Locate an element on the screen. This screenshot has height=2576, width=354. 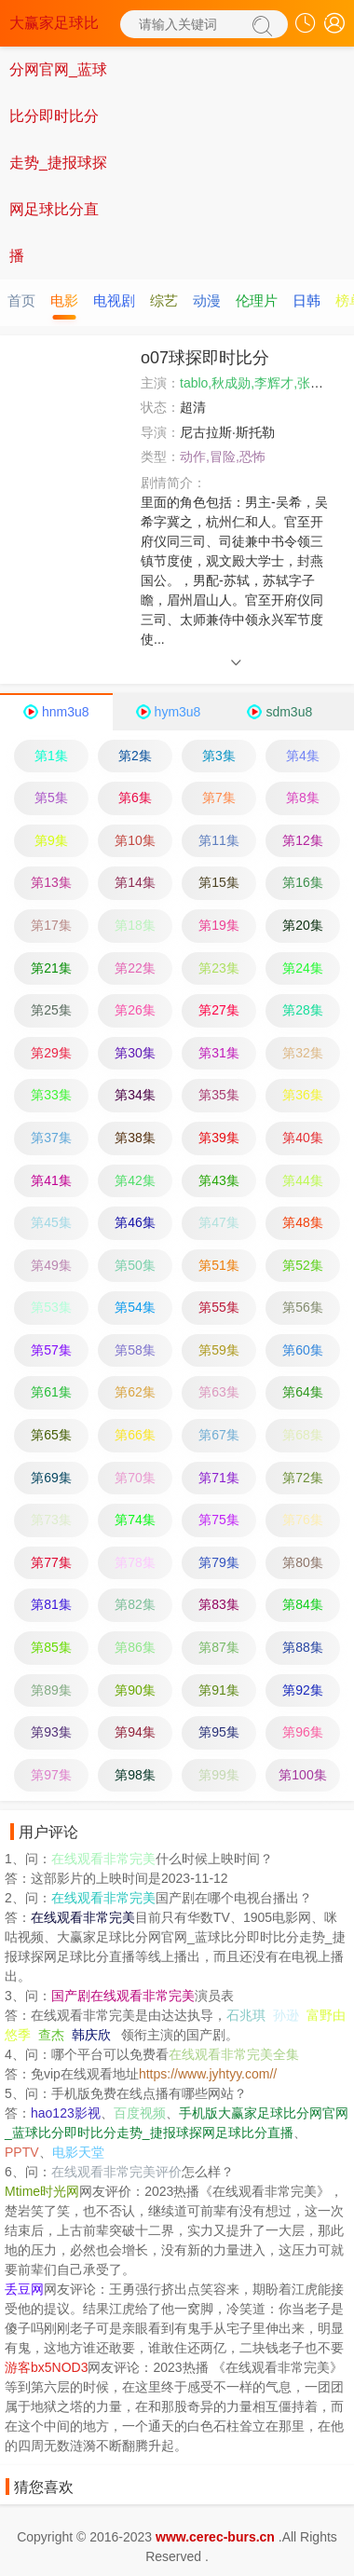
百度视频 is located at coordinates (140, 2113).